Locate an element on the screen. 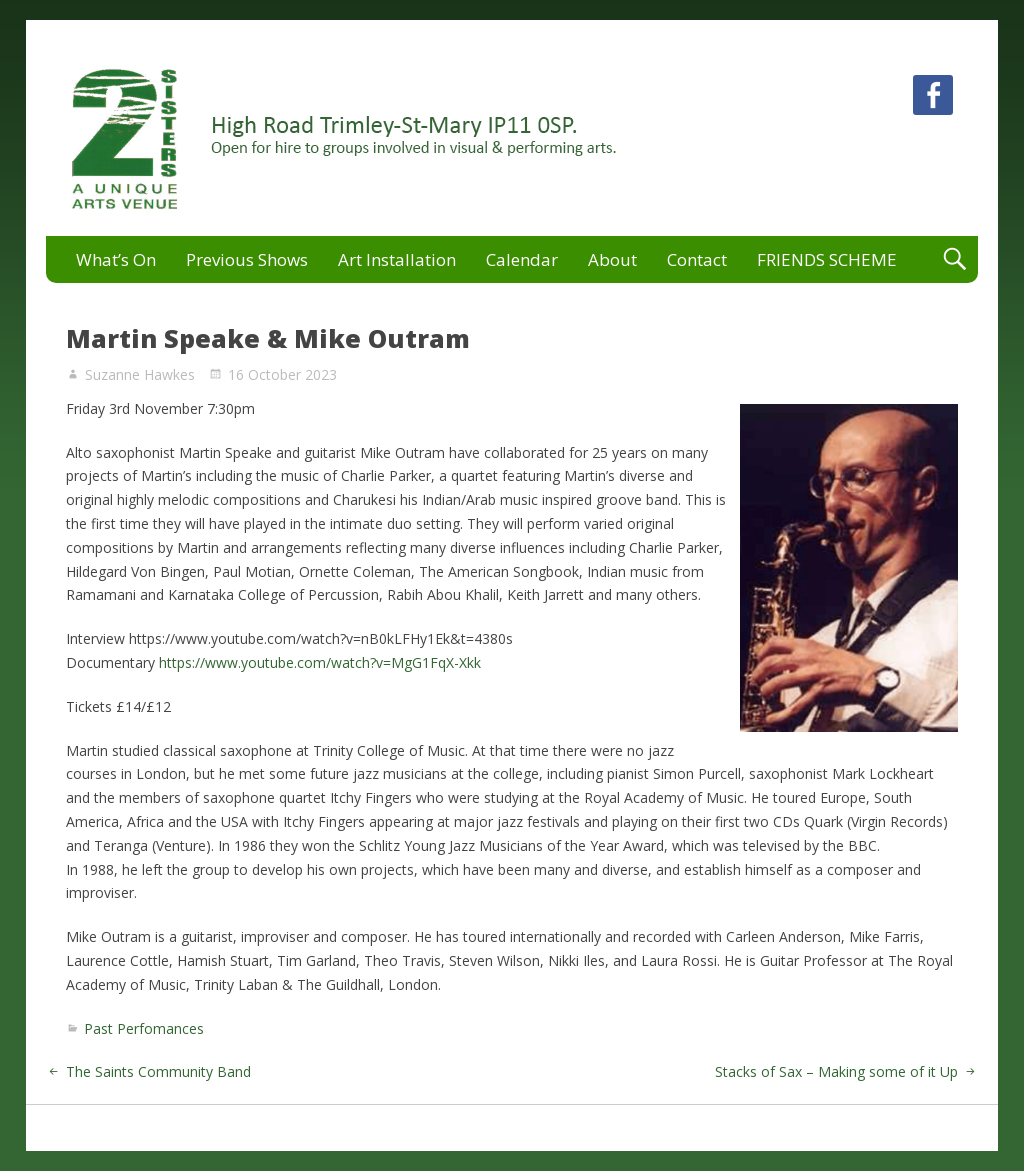 Image resolution: width=1024 pixels, height=1171 pixels. About is located at coordinates (612, 259).